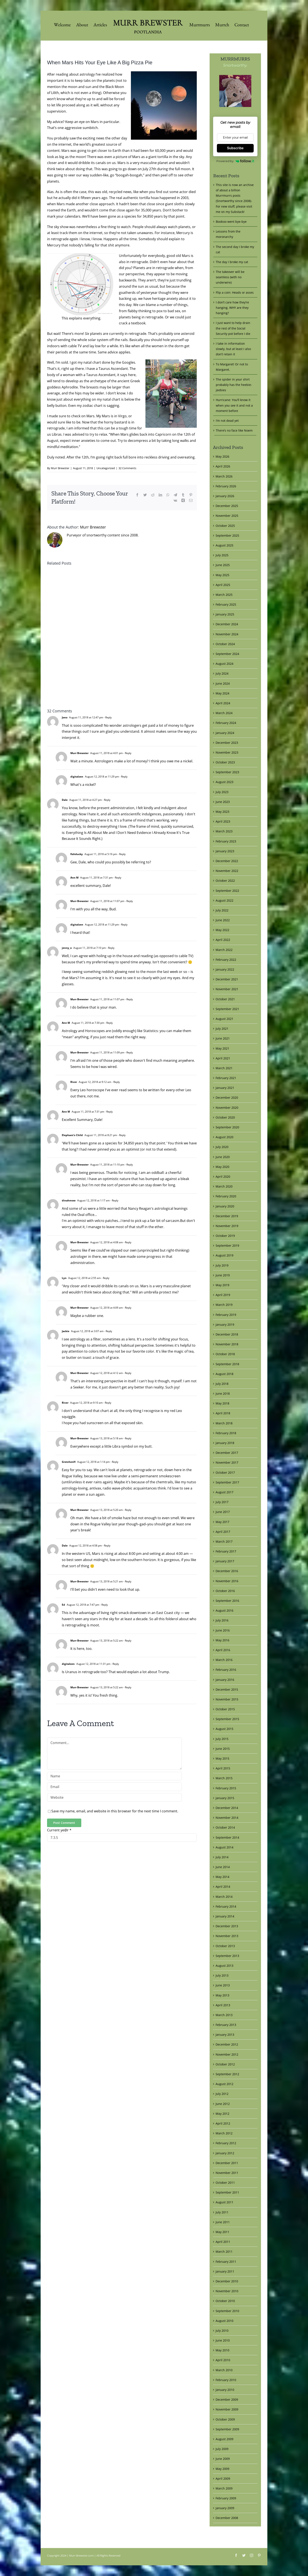 Image resolution: width=308 pixels, height=2576 pixels. What do you see at coordinates (223, 1630) in the screenshot?
I see `June 2016` at bounding box center [223, 1630].